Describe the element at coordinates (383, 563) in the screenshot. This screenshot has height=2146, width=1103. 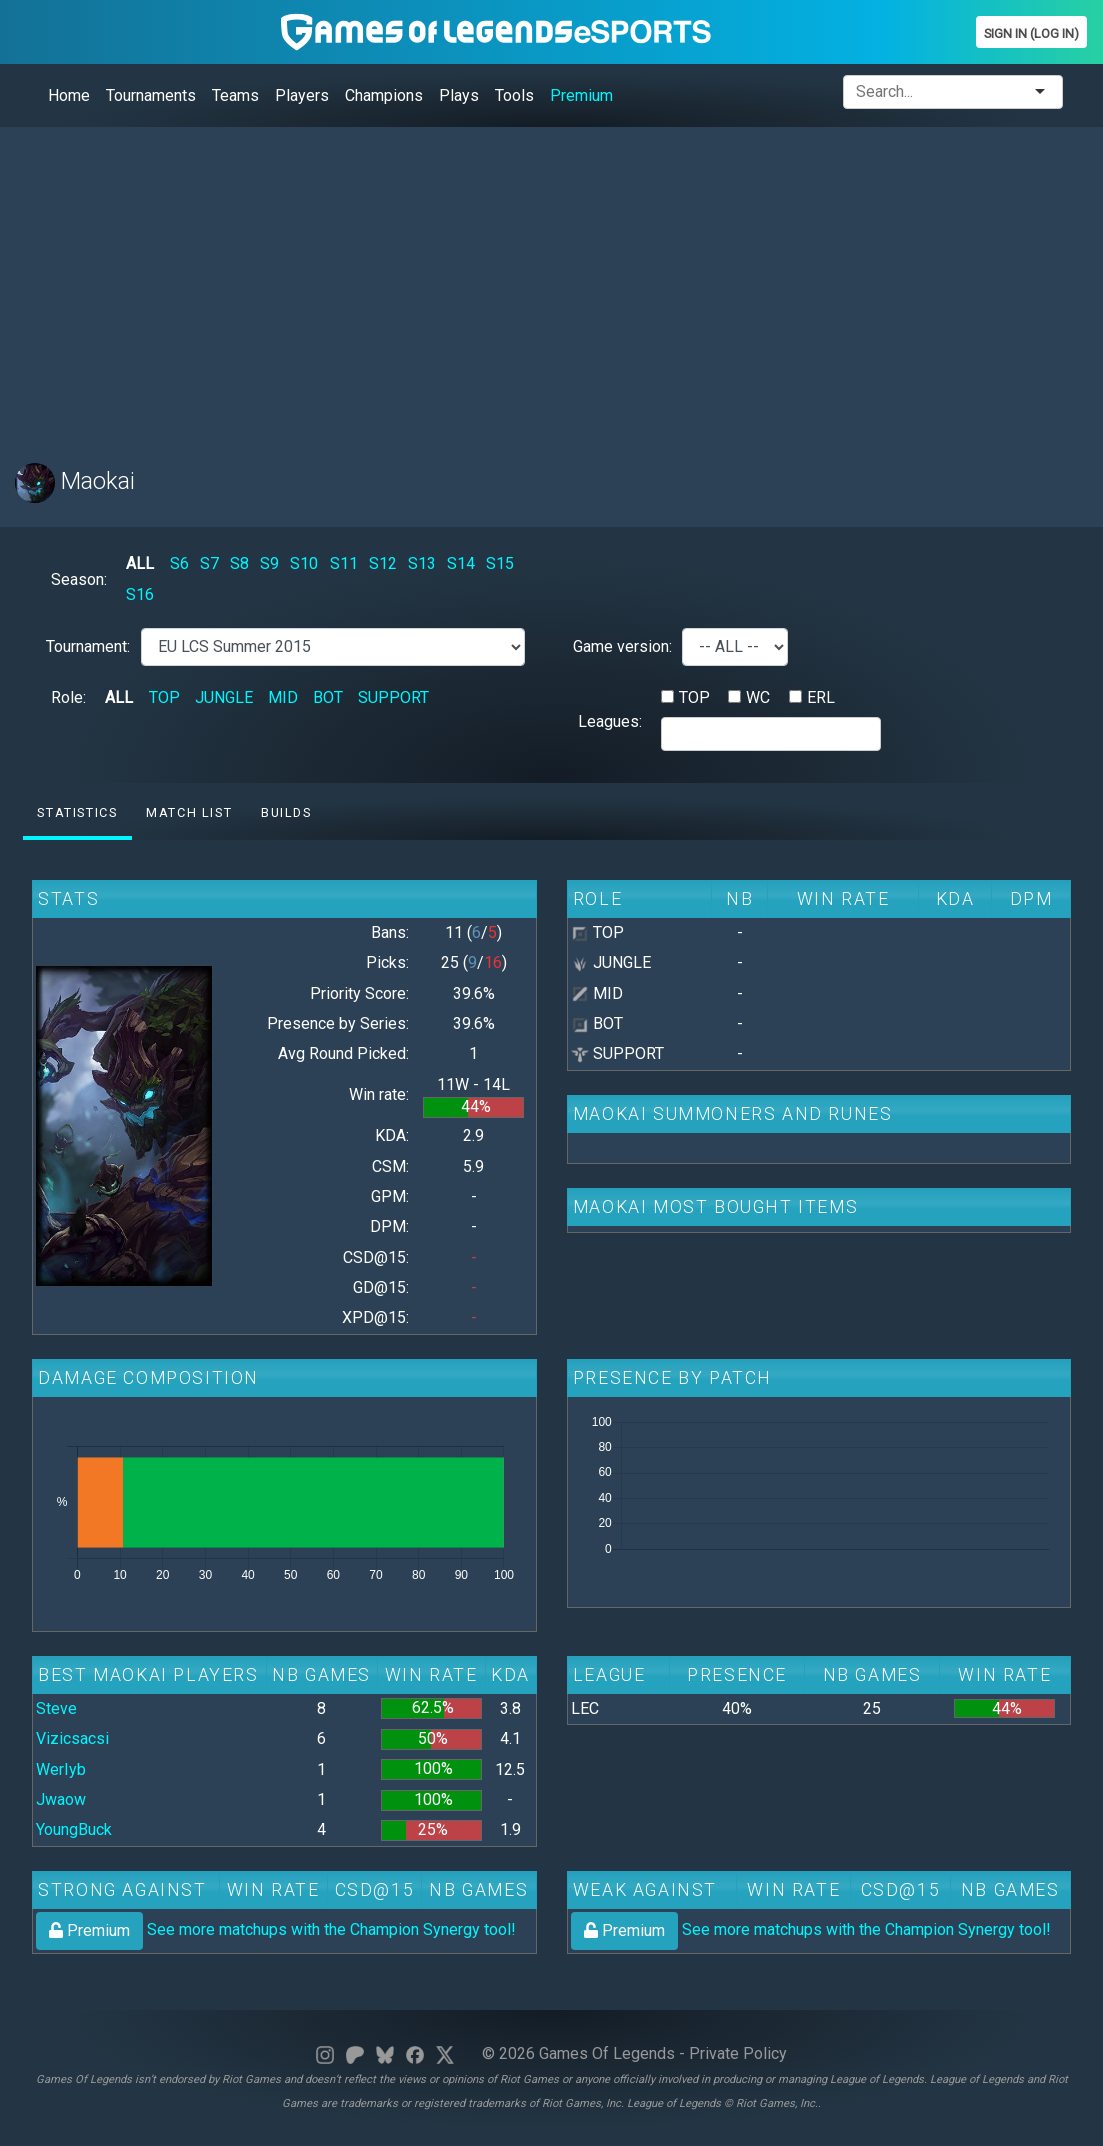
I see `S12` at that location.